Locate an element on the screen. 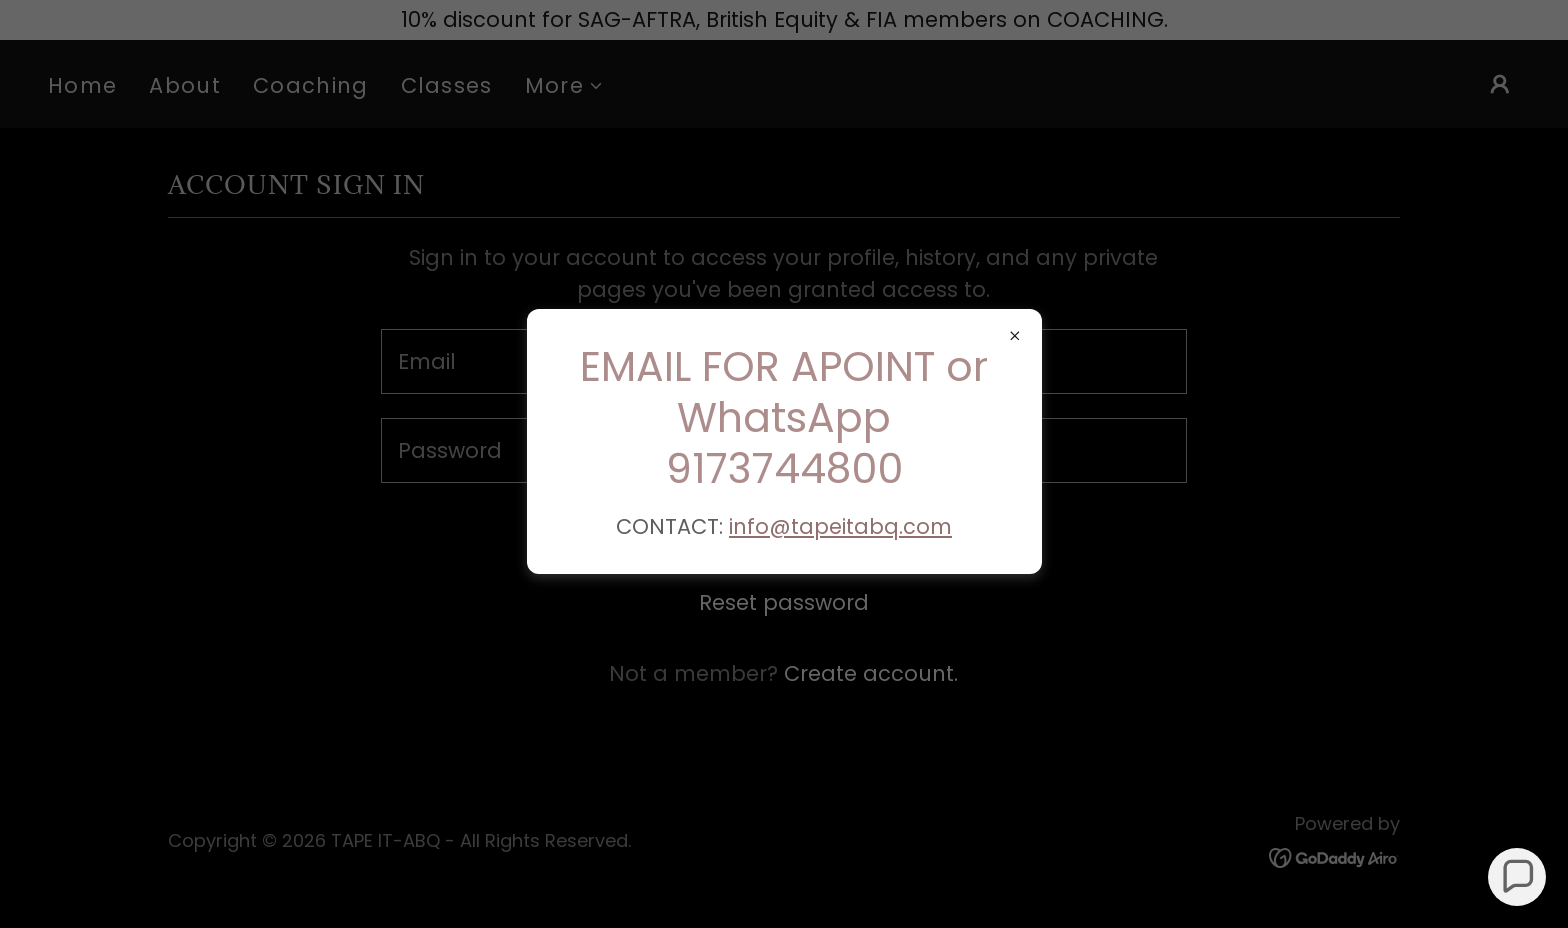  [button] is located at coordinates (1517, 877).